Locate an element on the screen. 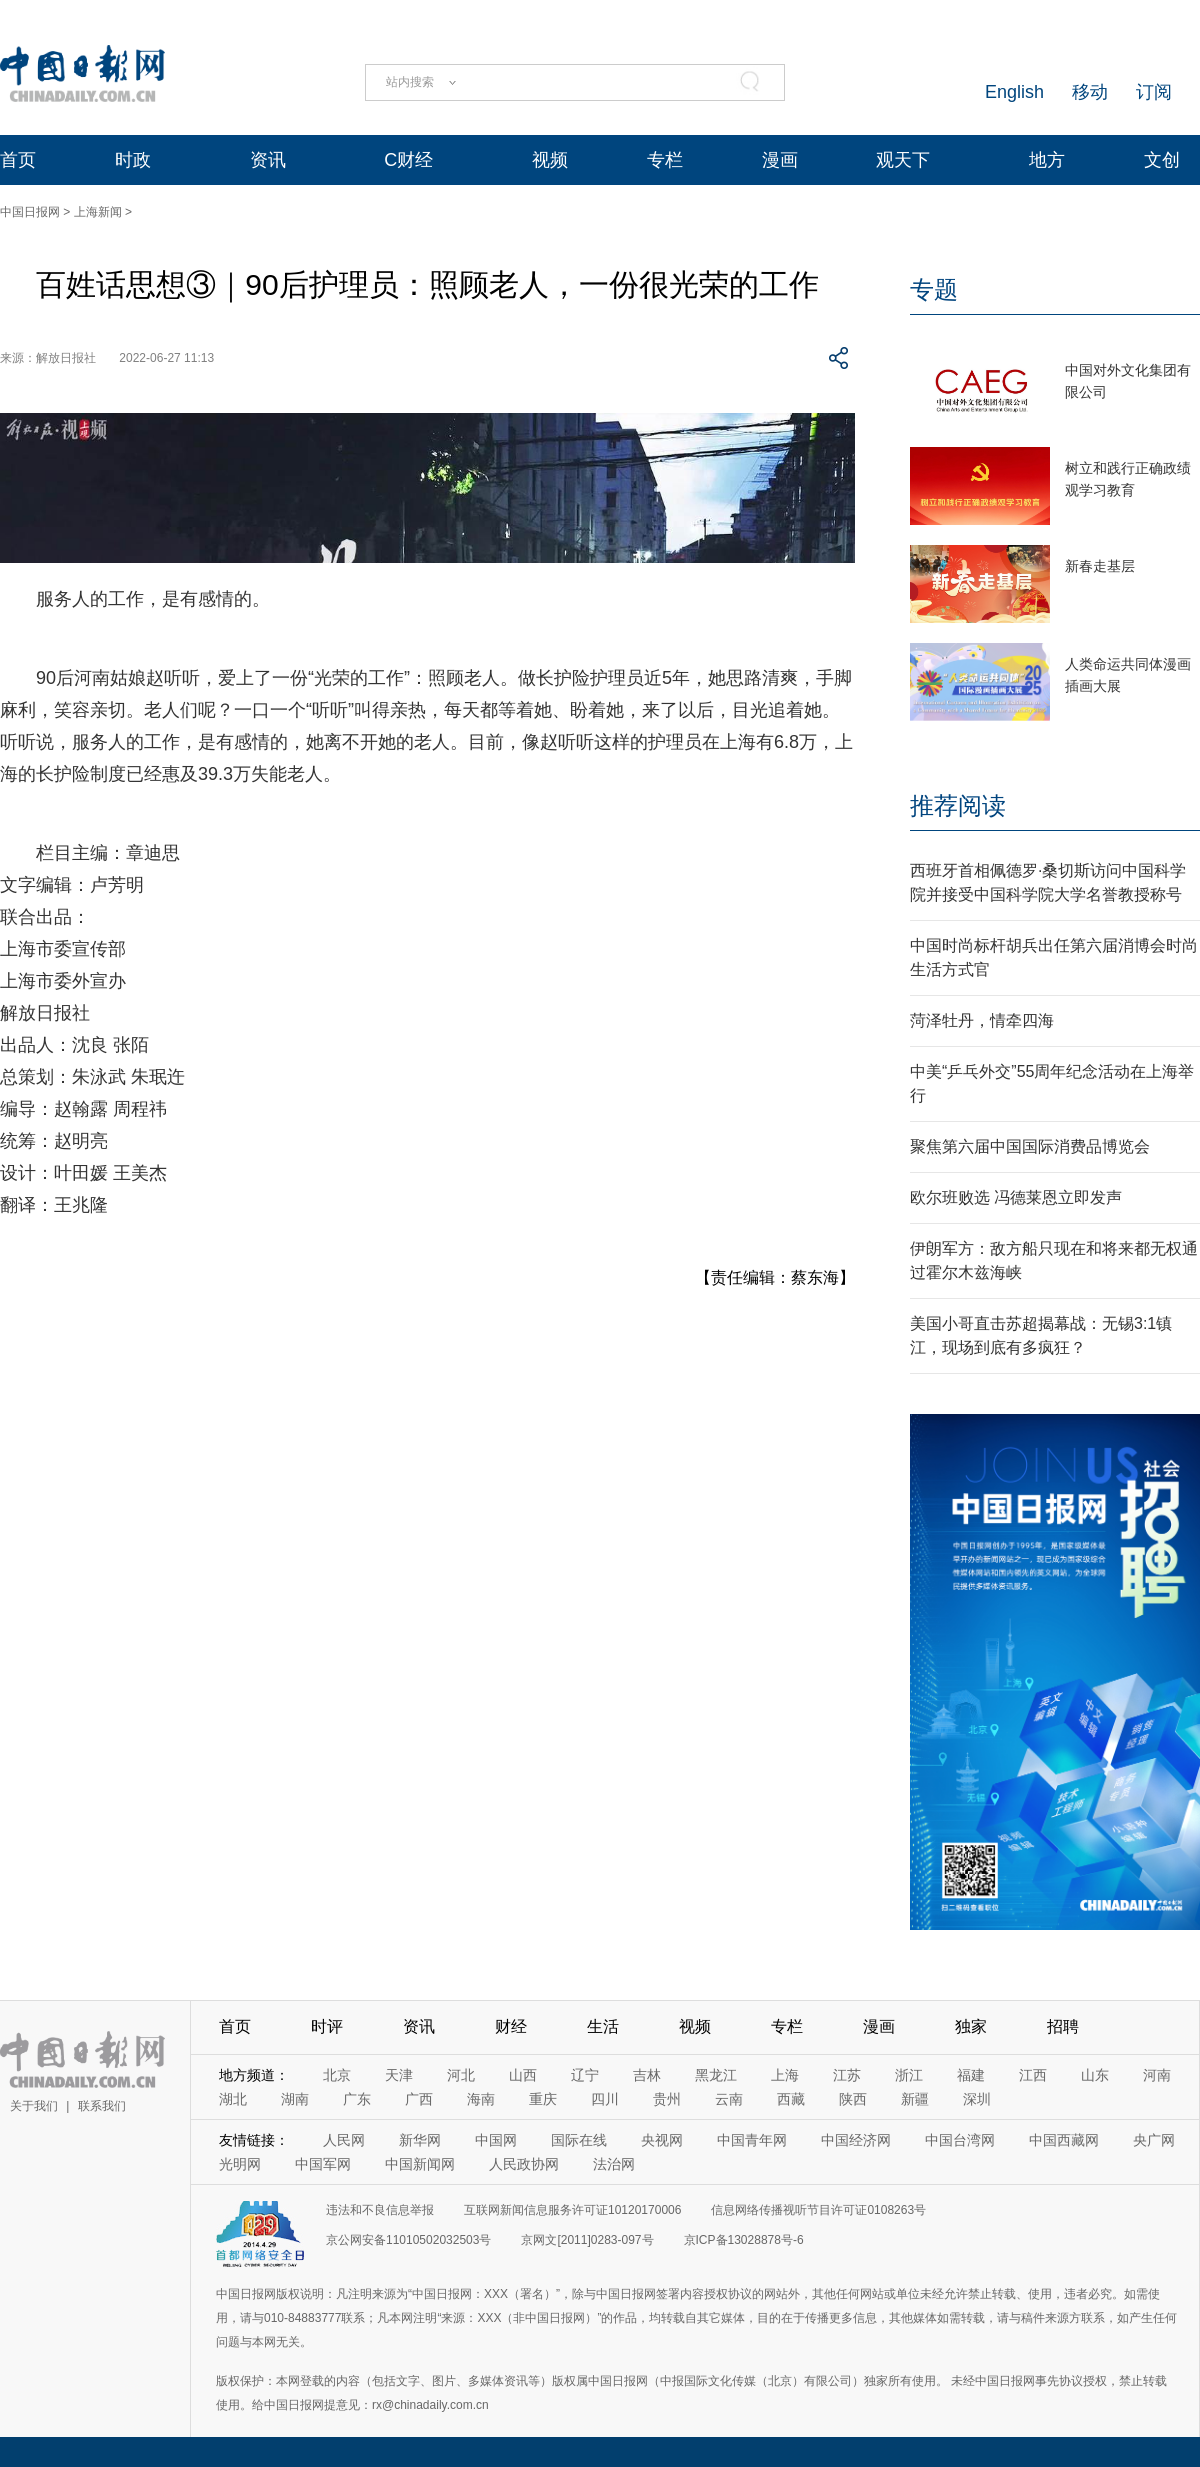  上海 is located at coordinates (785, 2075).